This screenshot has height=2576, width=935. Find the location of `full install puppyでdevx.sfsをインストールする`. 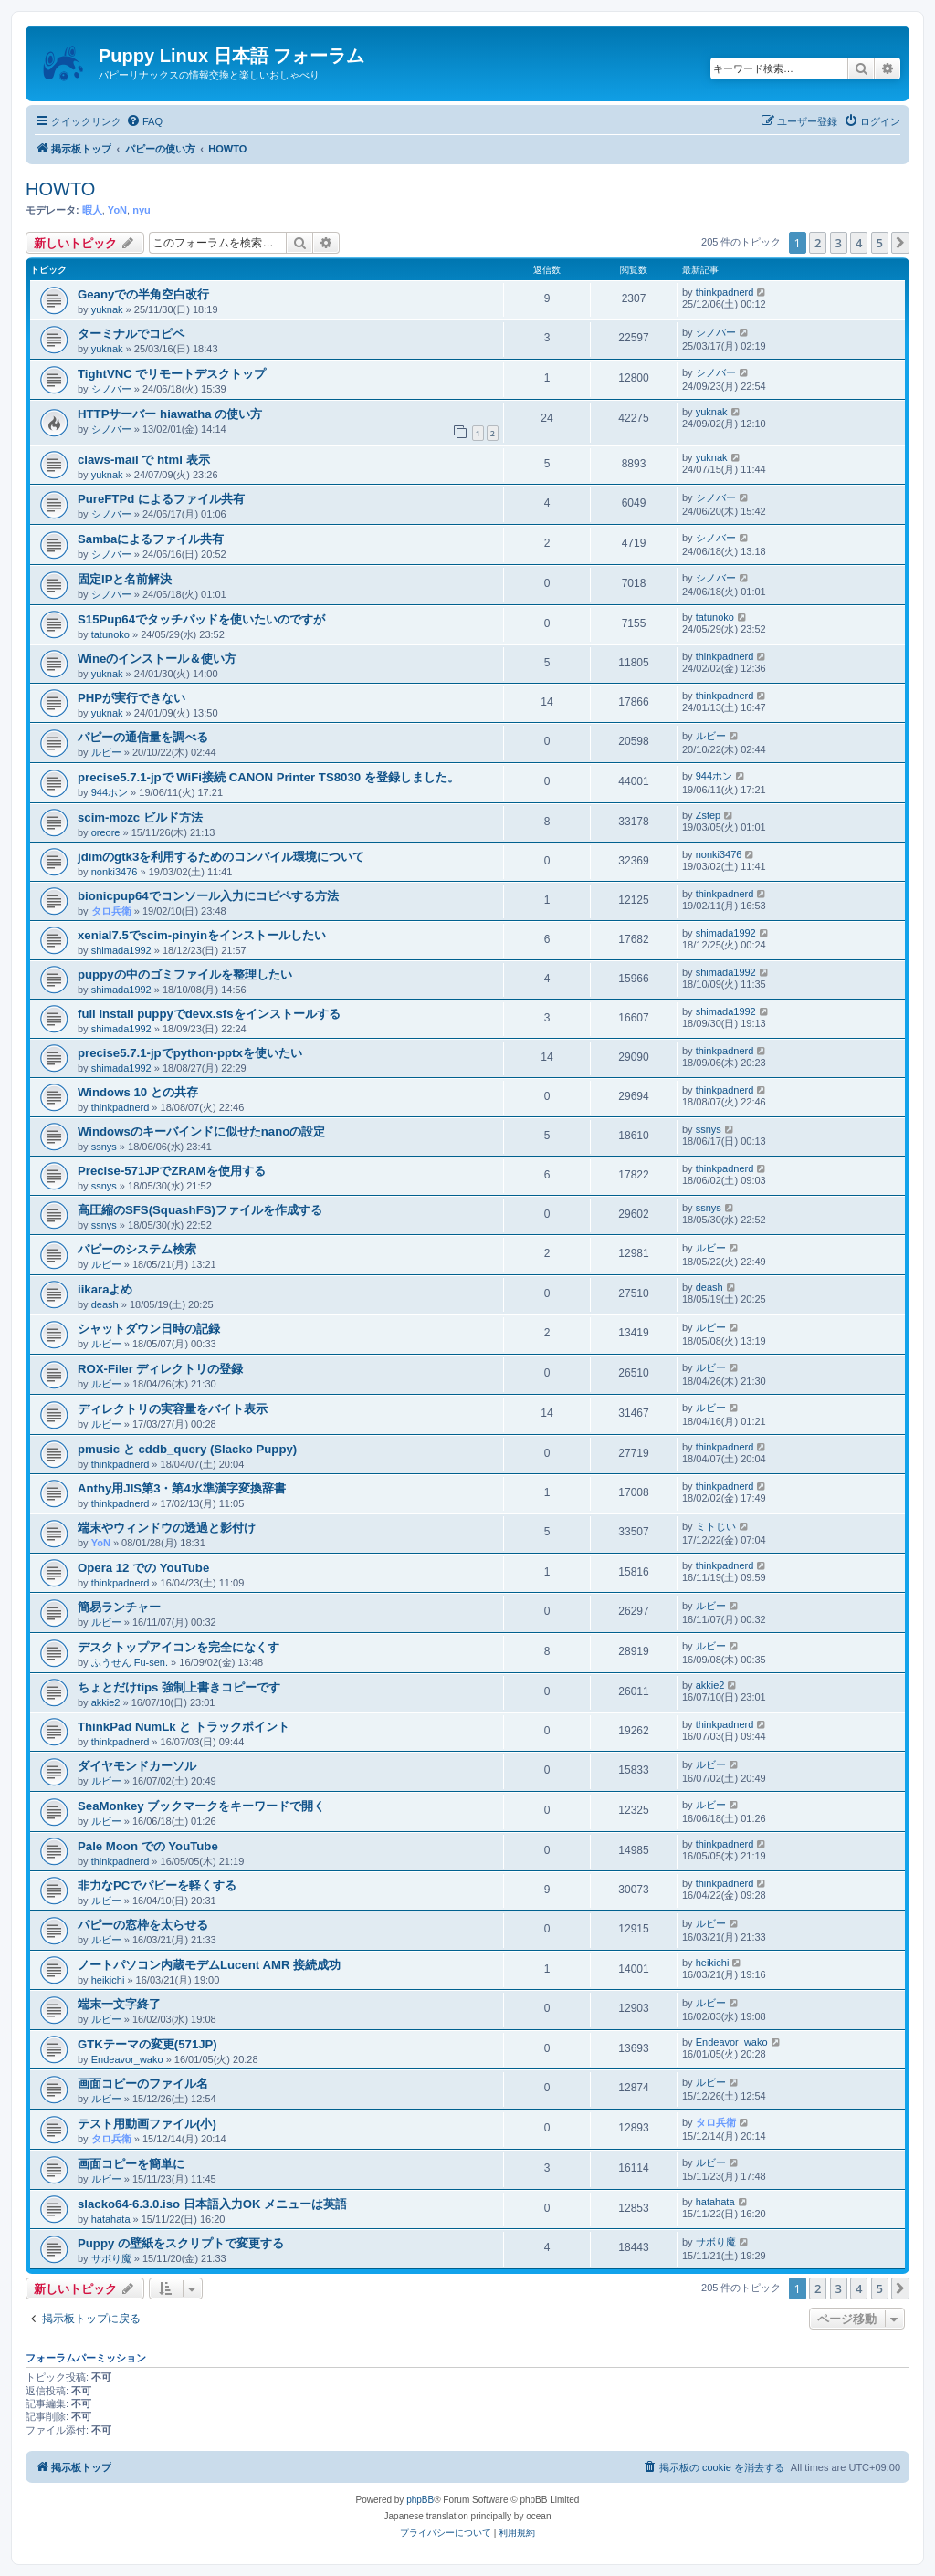

full install puppyでdevx.sfsをインストールする is located at coordinates (209, 1014).